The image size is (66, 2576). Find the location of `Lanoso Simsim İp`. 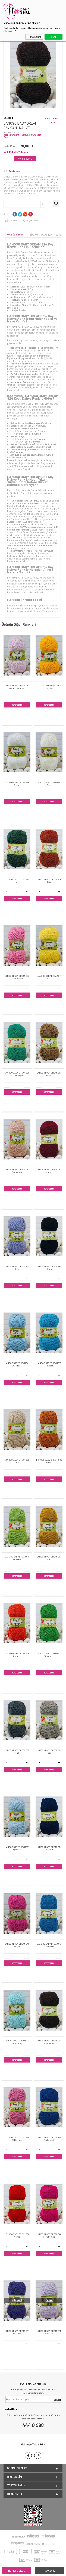

Lanoso Simsim İp is located at coordinates (24, 611).